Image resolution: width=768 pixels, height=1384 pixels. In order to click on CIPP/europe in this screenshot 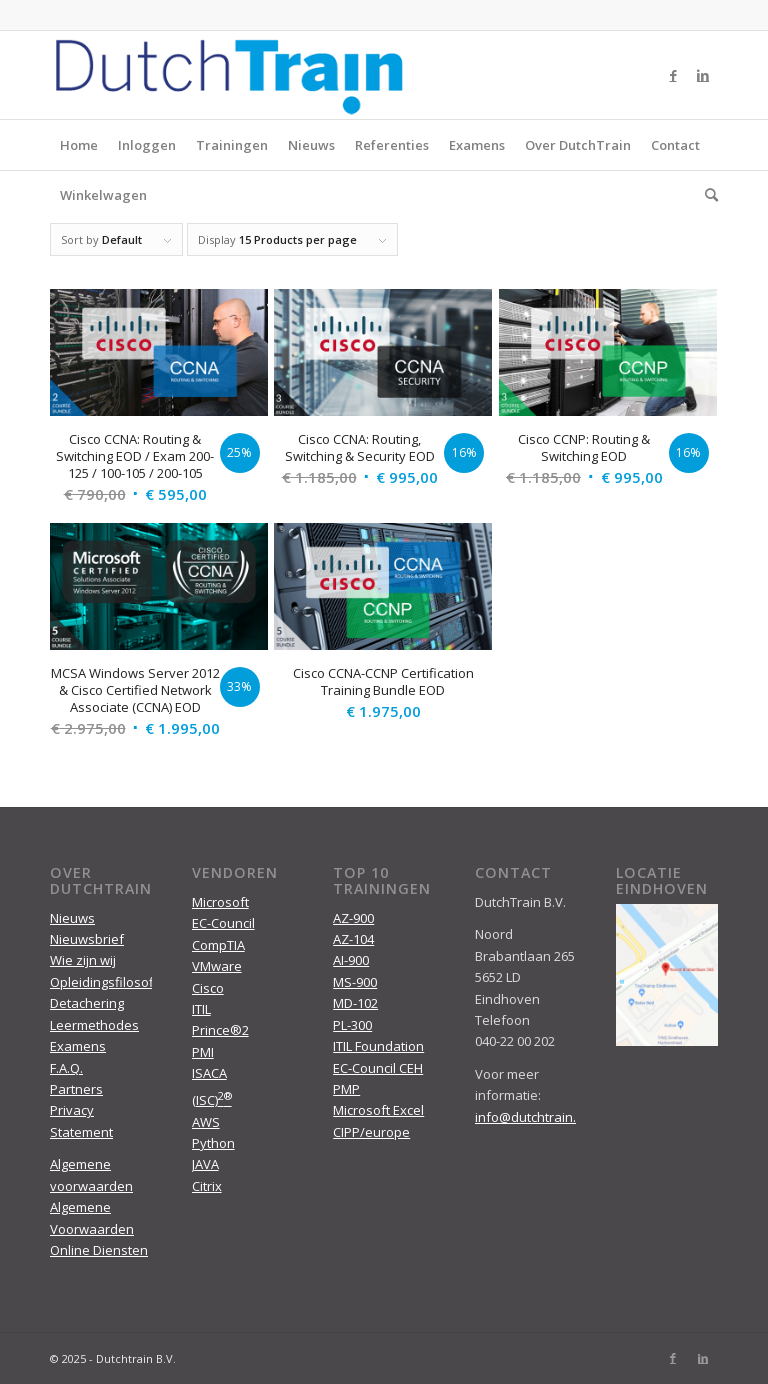, I will do `click(371, 1132)`.